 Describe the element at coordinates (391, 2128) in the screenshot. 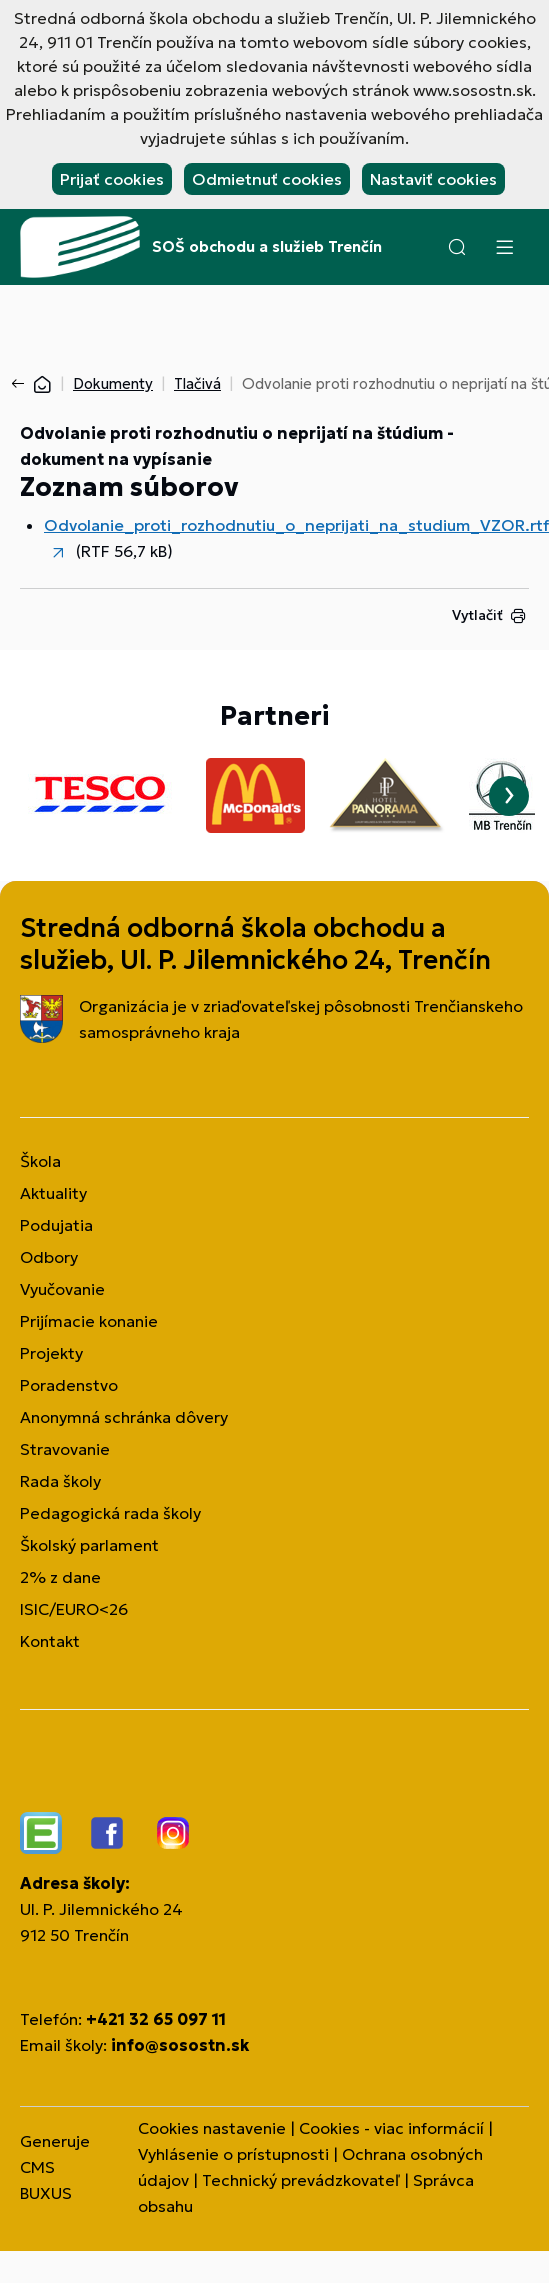

I see `Cookies - viac informácií` at that location.